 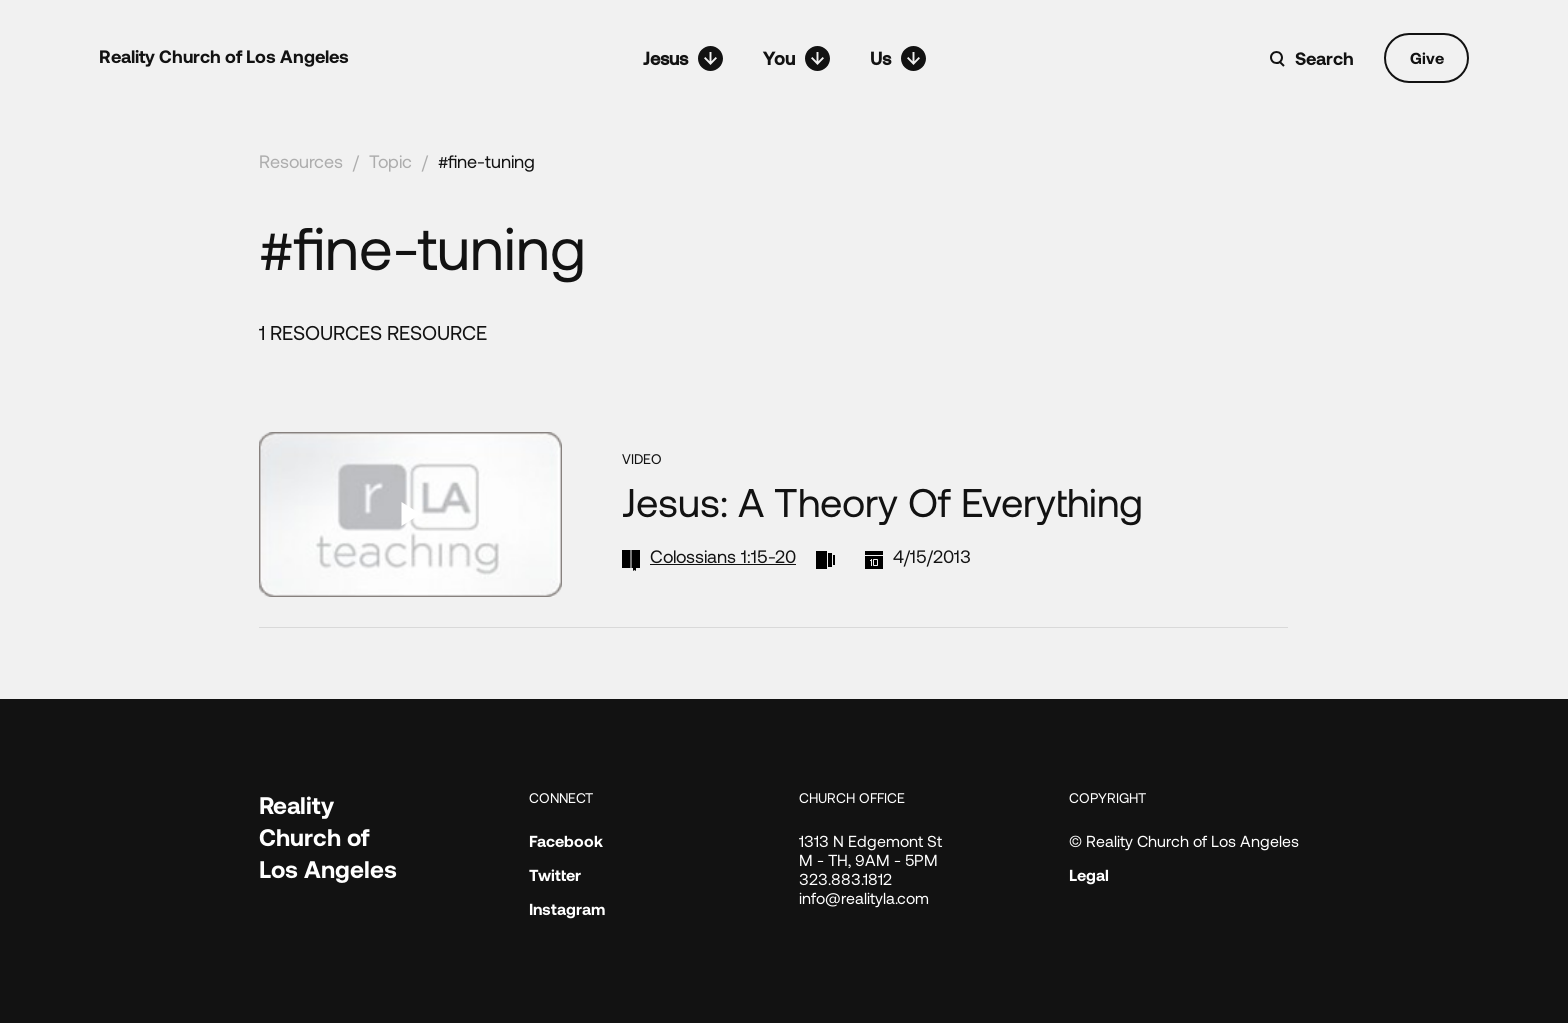 I want to click on © Reality Church of Los Angeles, so click(x=1184, y=840).